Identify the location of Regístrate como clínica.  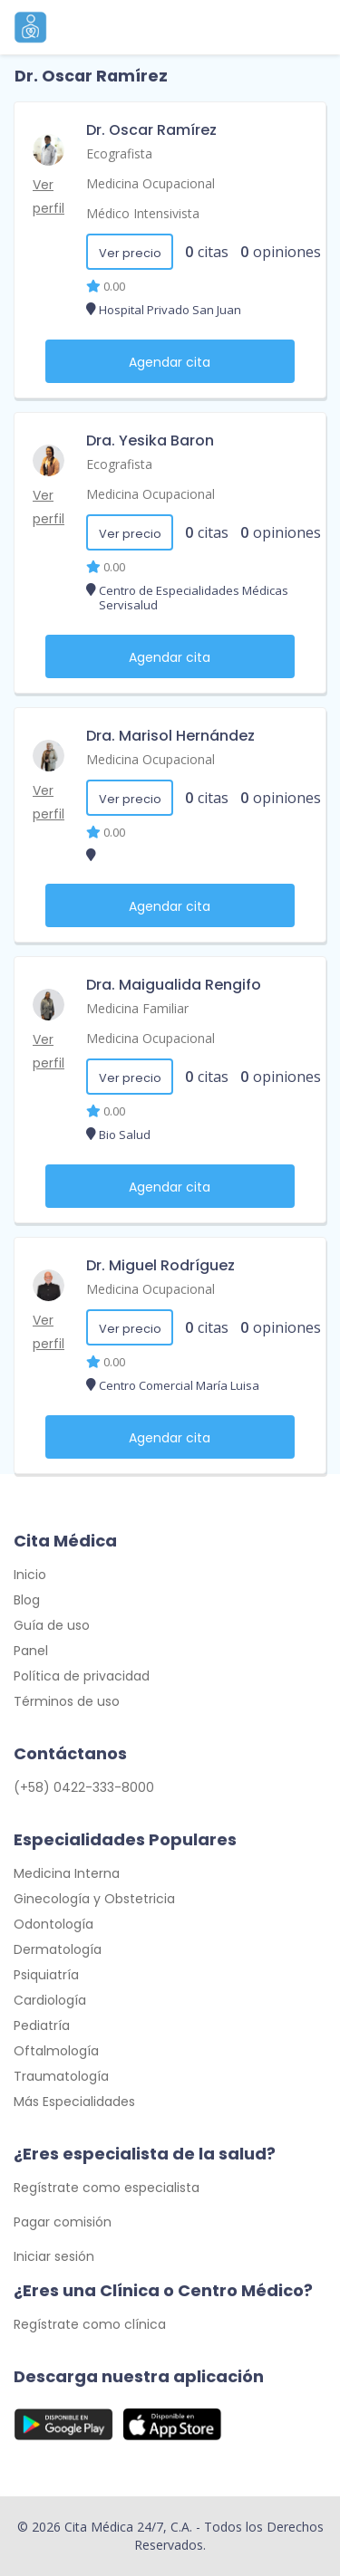
(90, 2324).